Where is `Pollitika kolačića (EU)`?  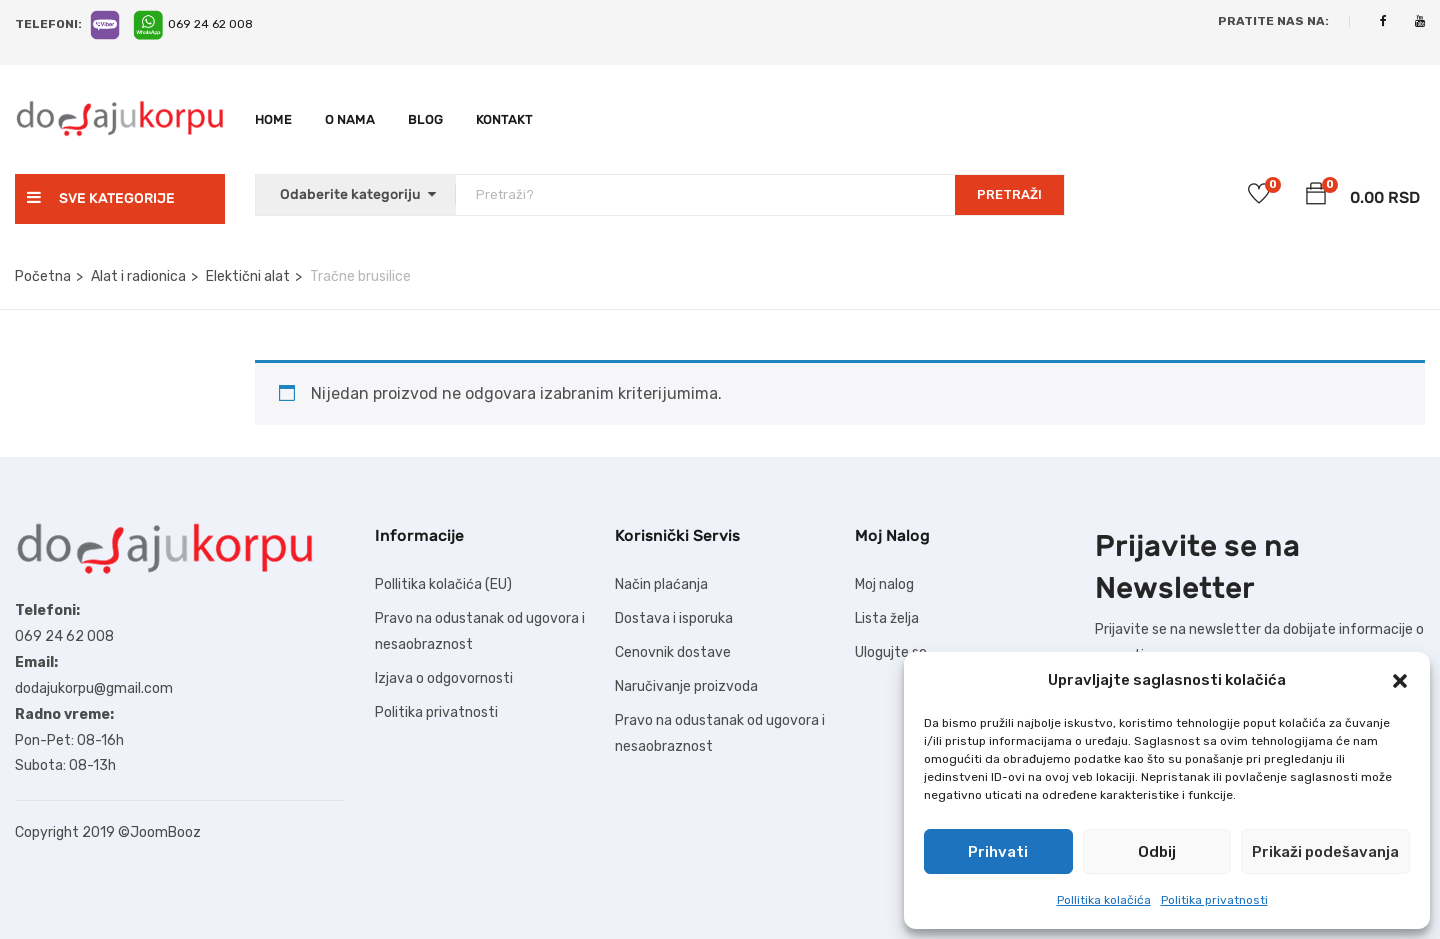
Pollitika kolačića (EU) is located at coordinates (443, 584).